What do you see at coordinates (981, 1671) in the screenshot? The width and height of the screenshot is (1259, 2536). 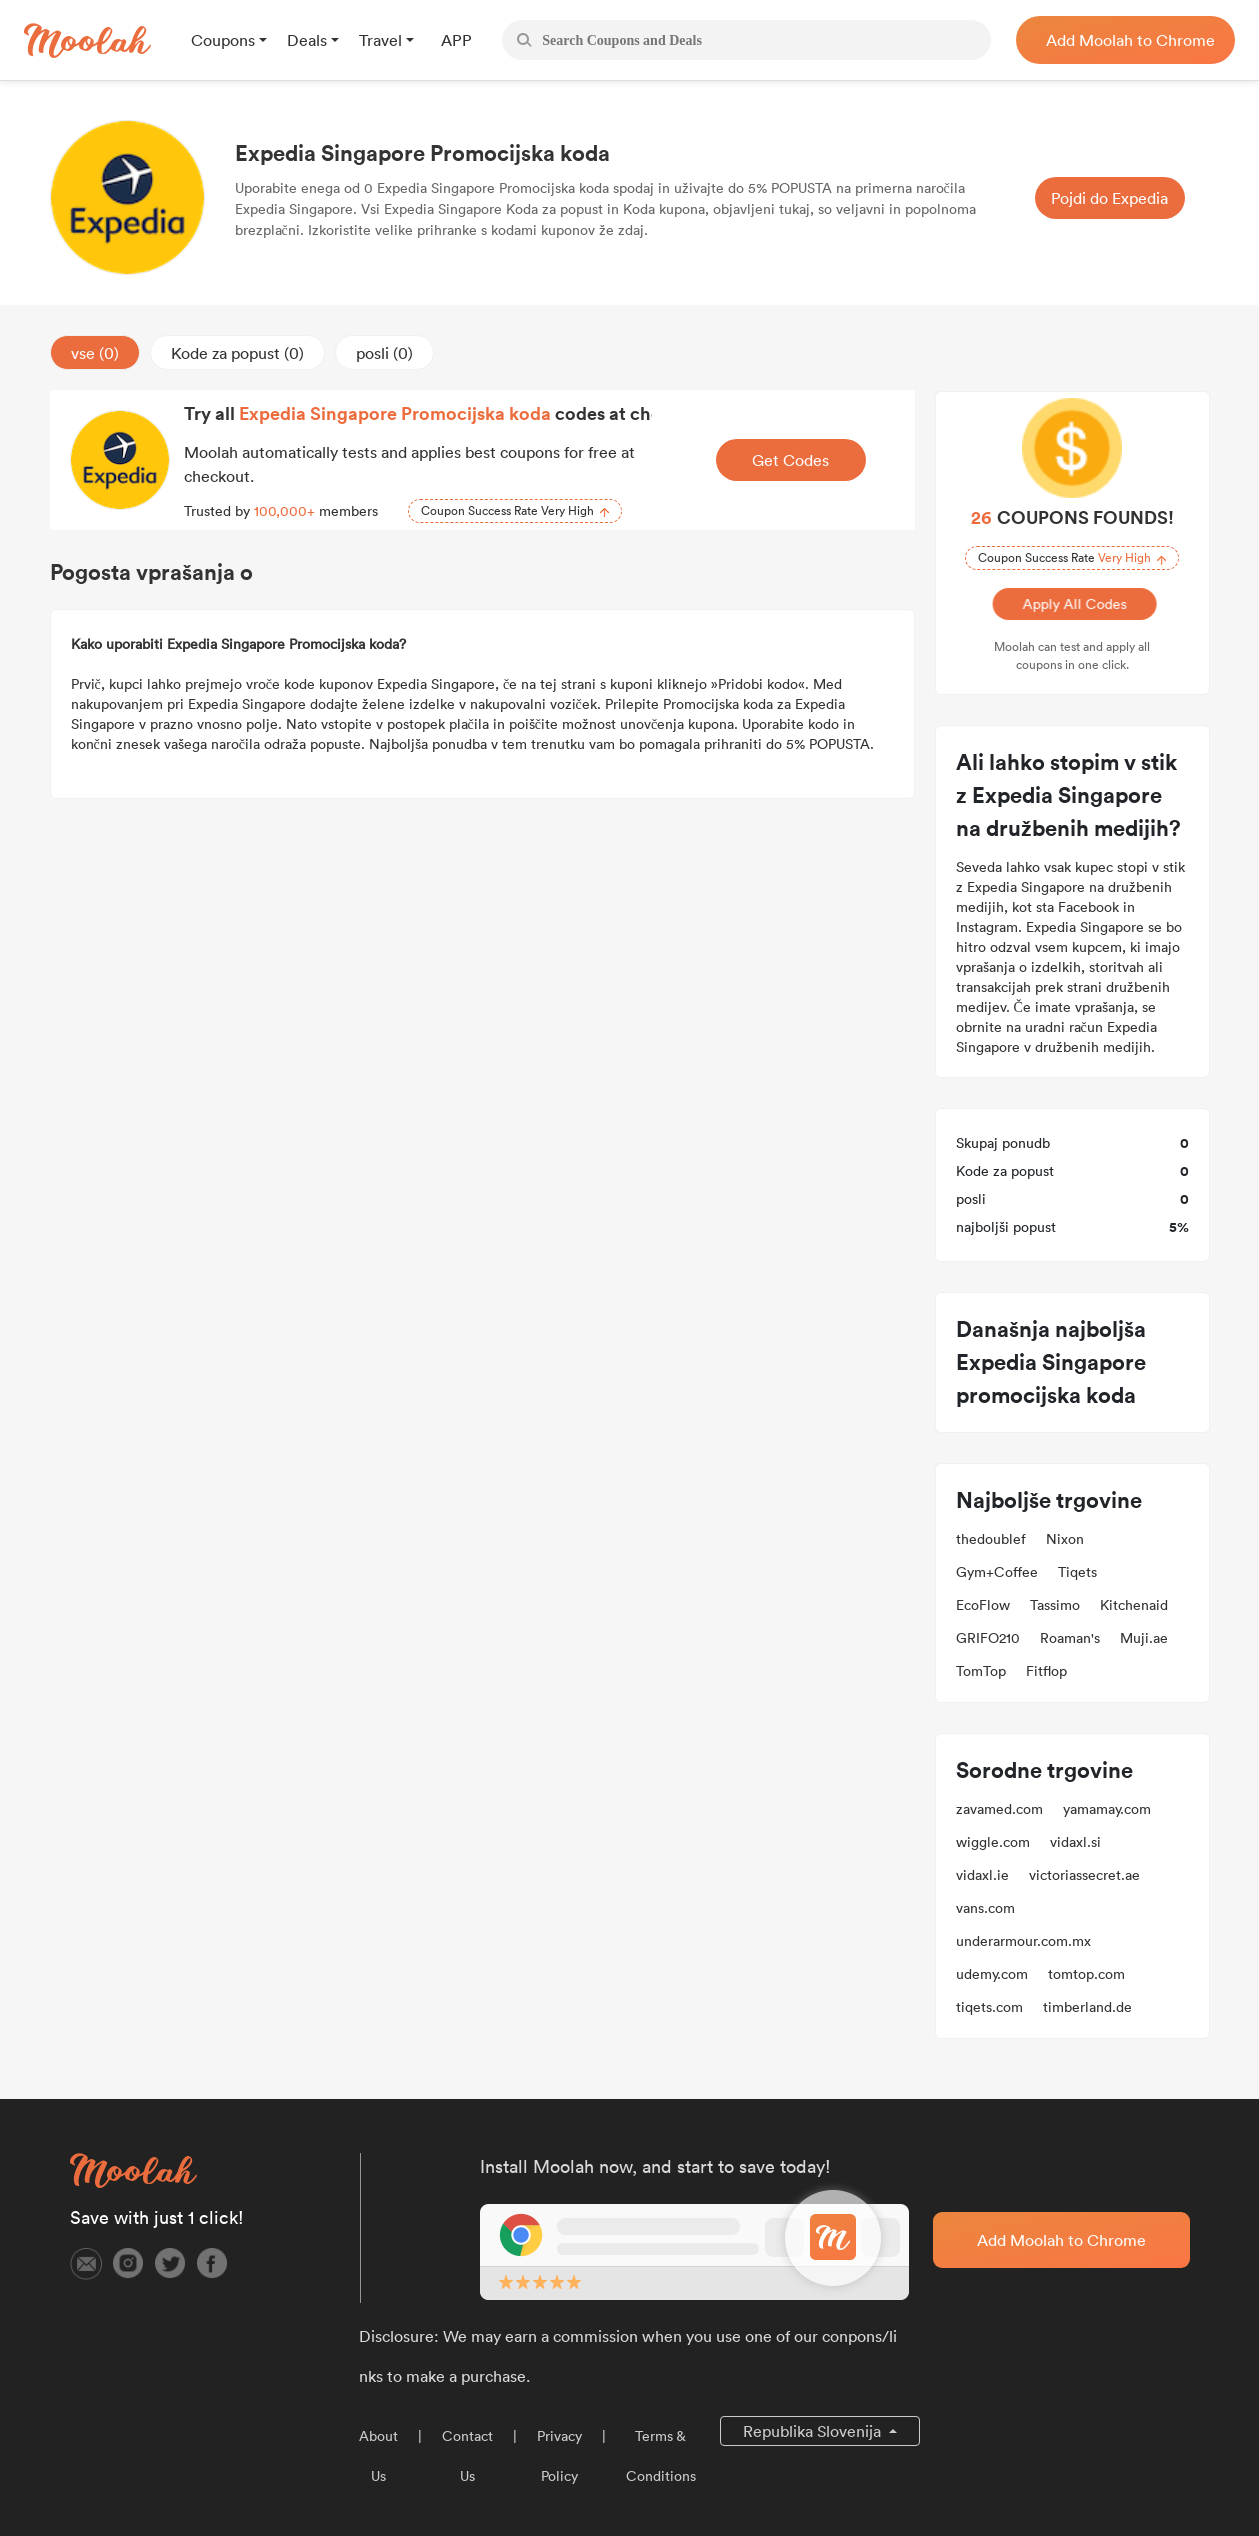 I see `TomTop` at bounding box center [981, 1671].